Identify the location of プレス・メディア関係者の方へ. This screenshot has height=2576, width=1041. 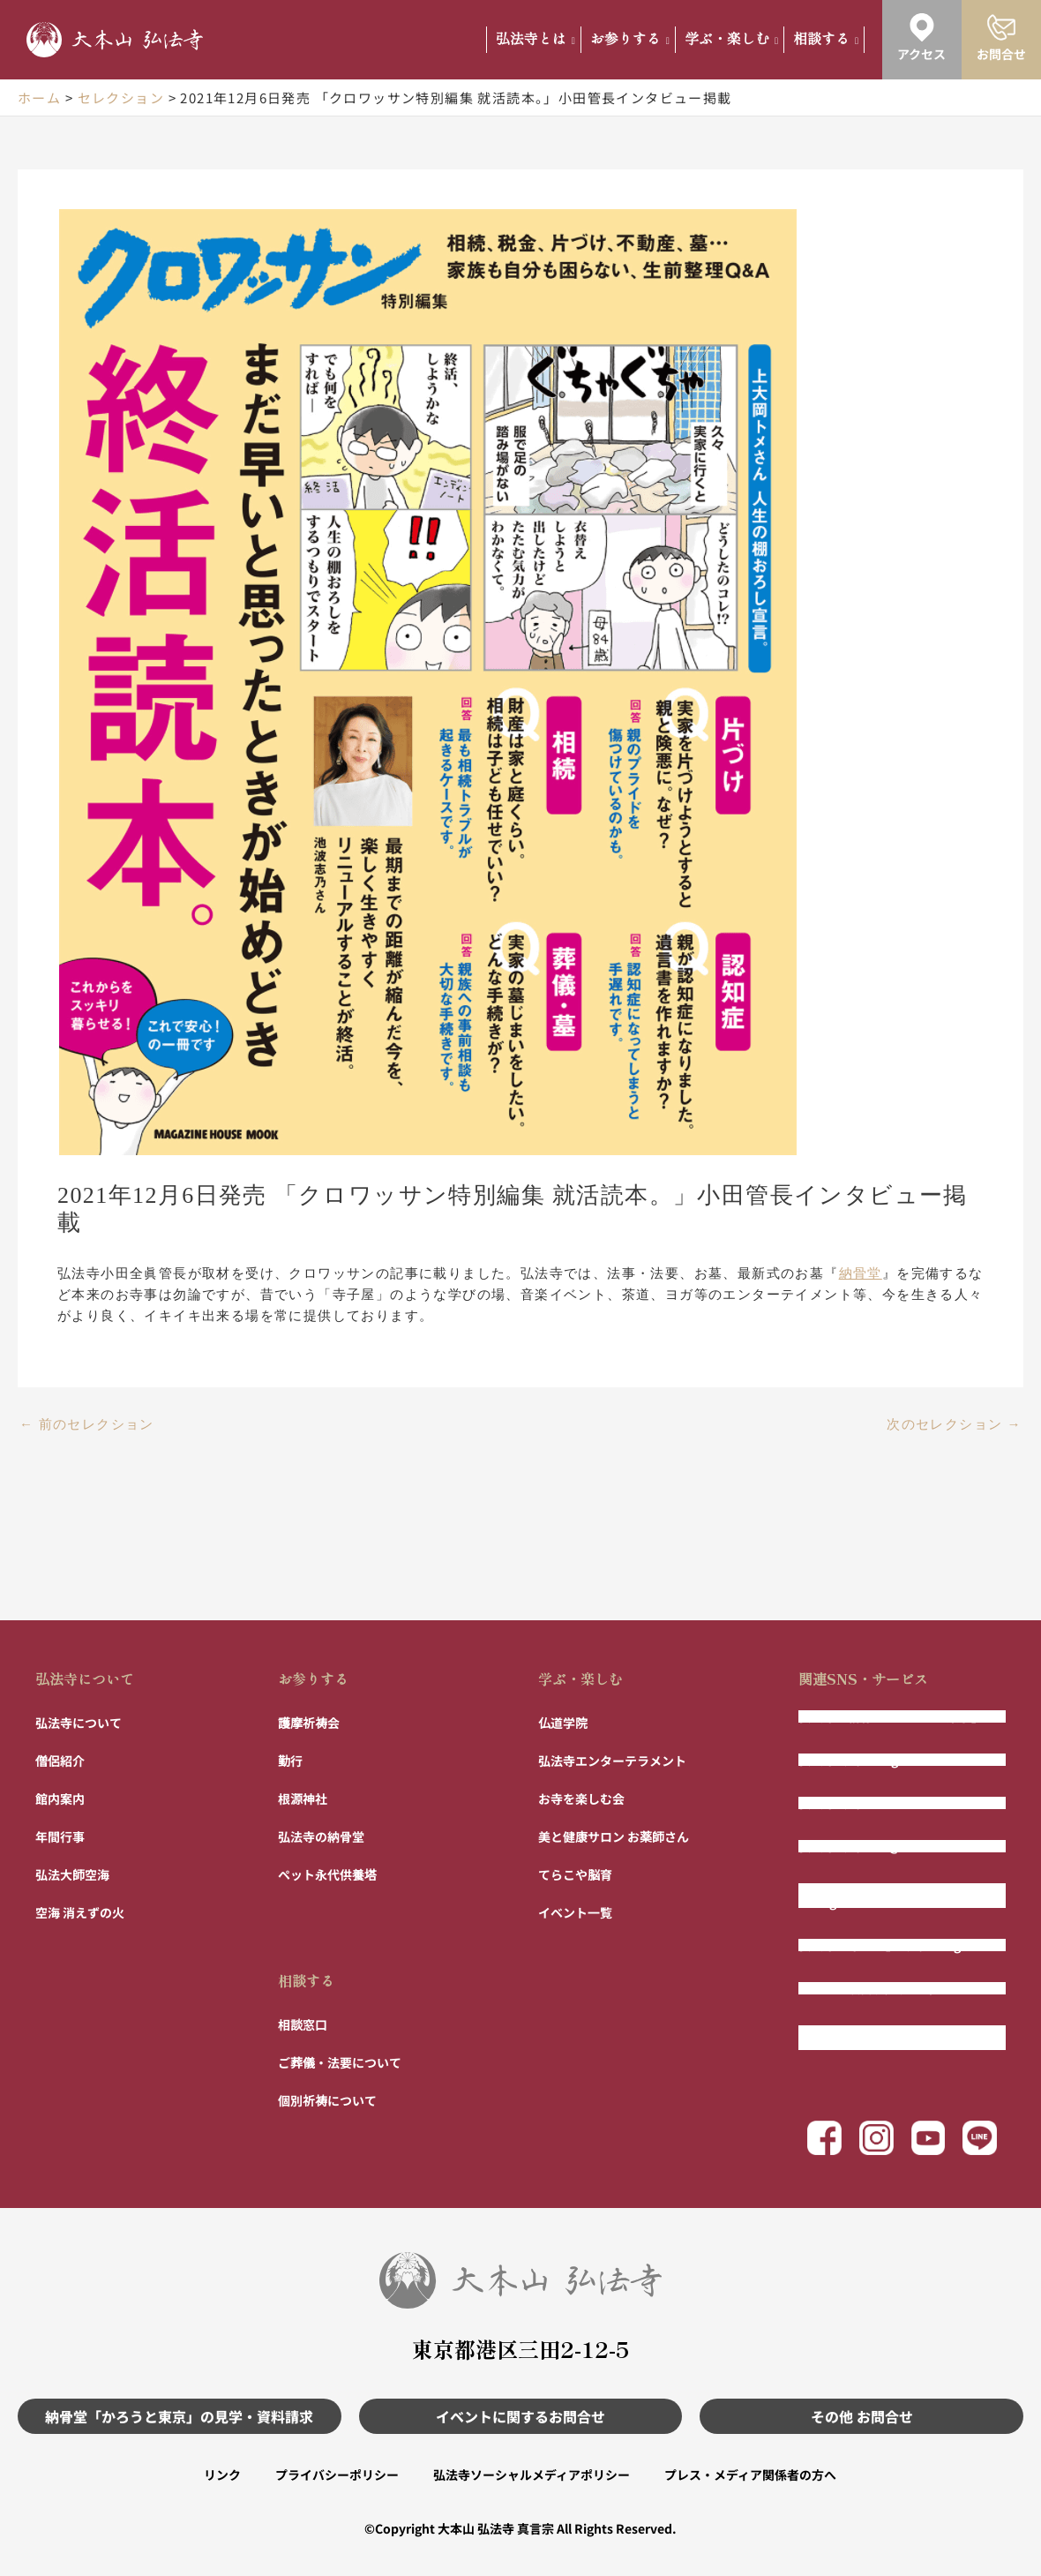
(751, 2474).